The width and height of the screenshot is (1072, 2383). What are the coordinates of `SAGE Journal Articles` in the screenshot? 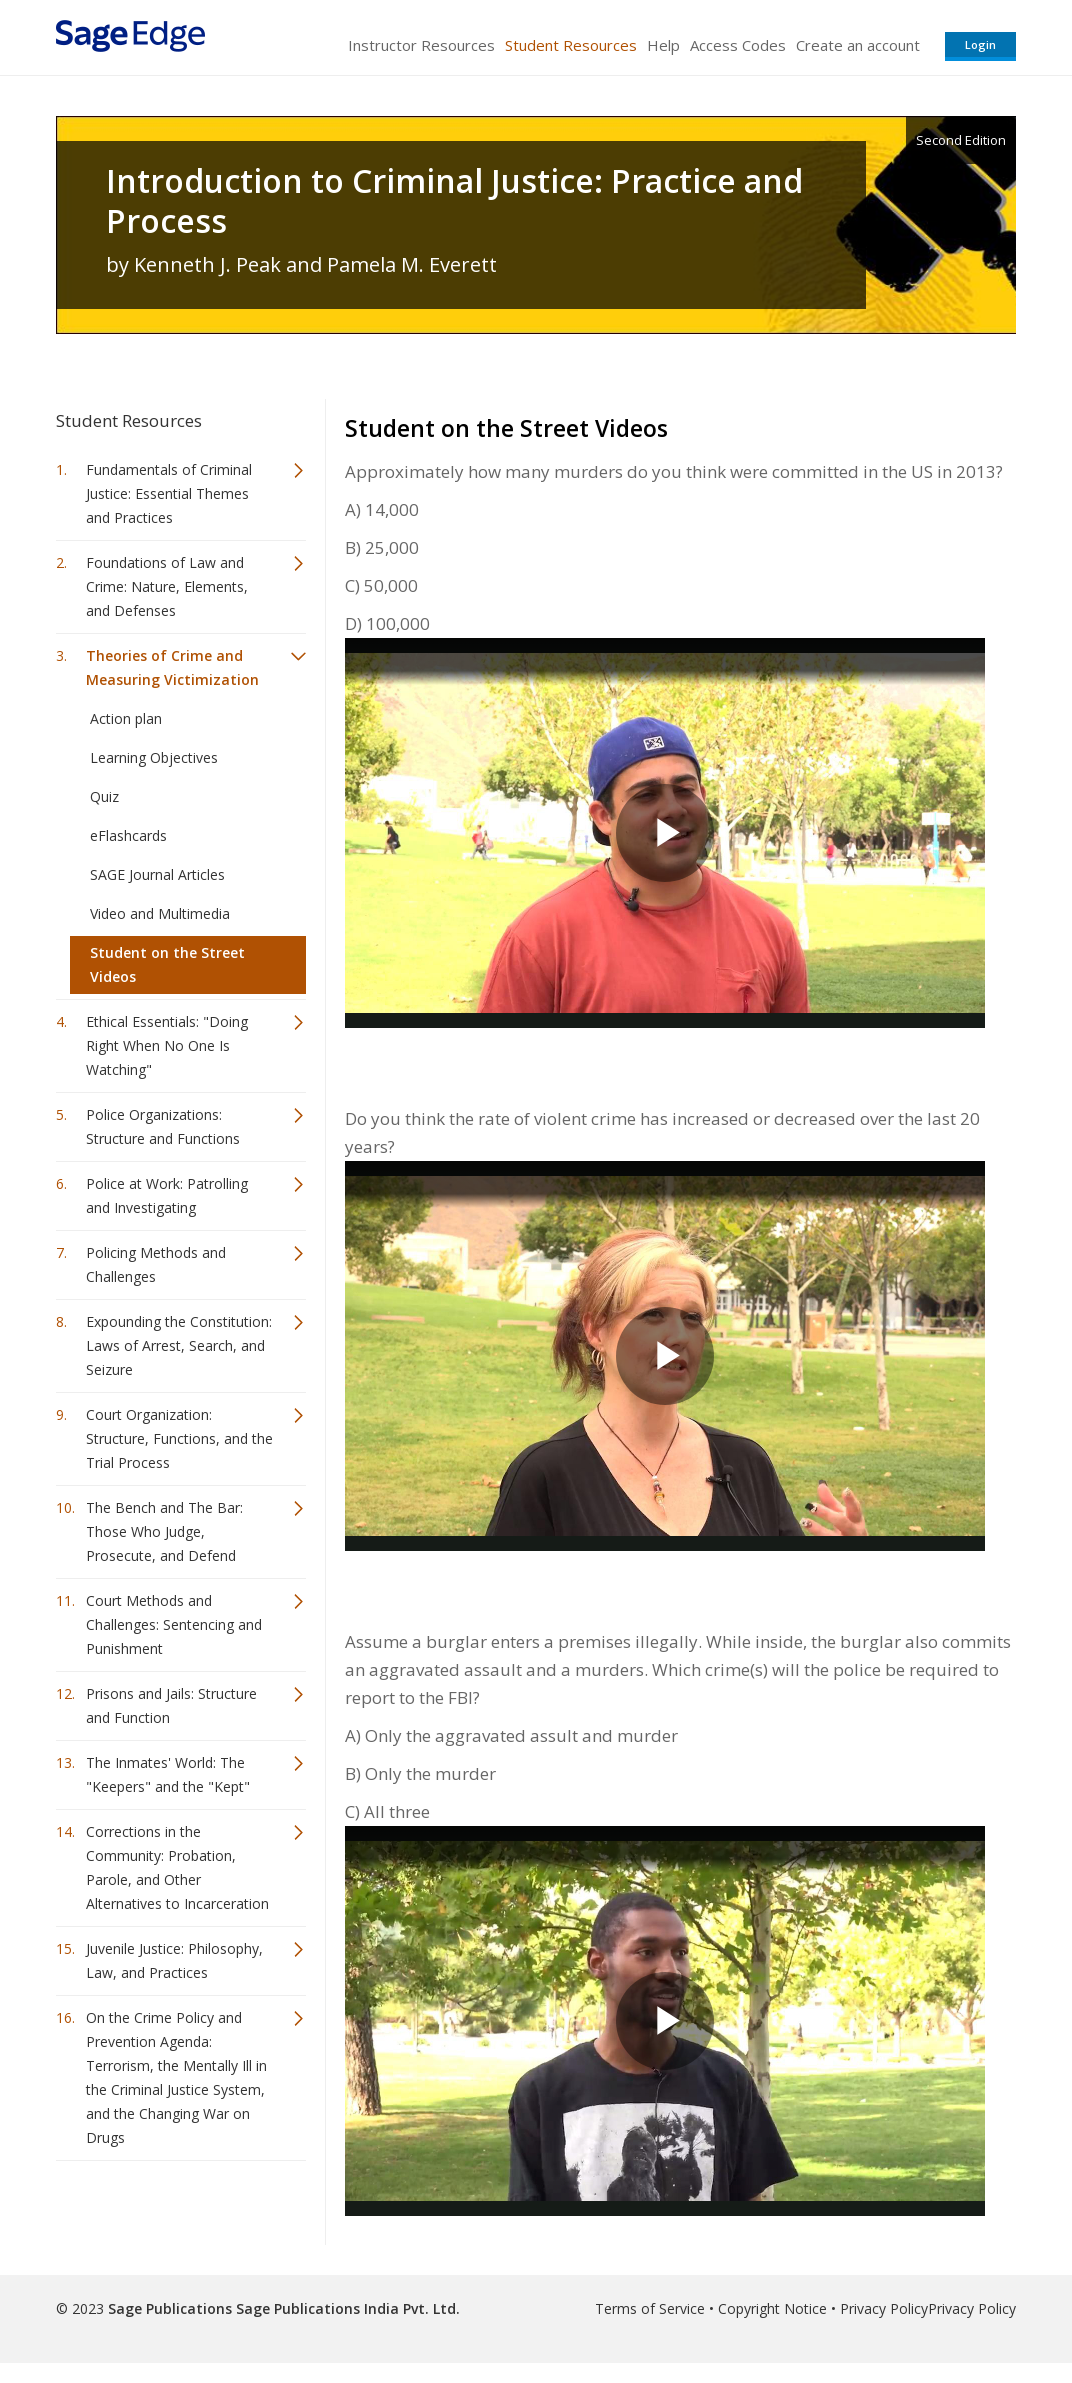 It's located at (157, 874).